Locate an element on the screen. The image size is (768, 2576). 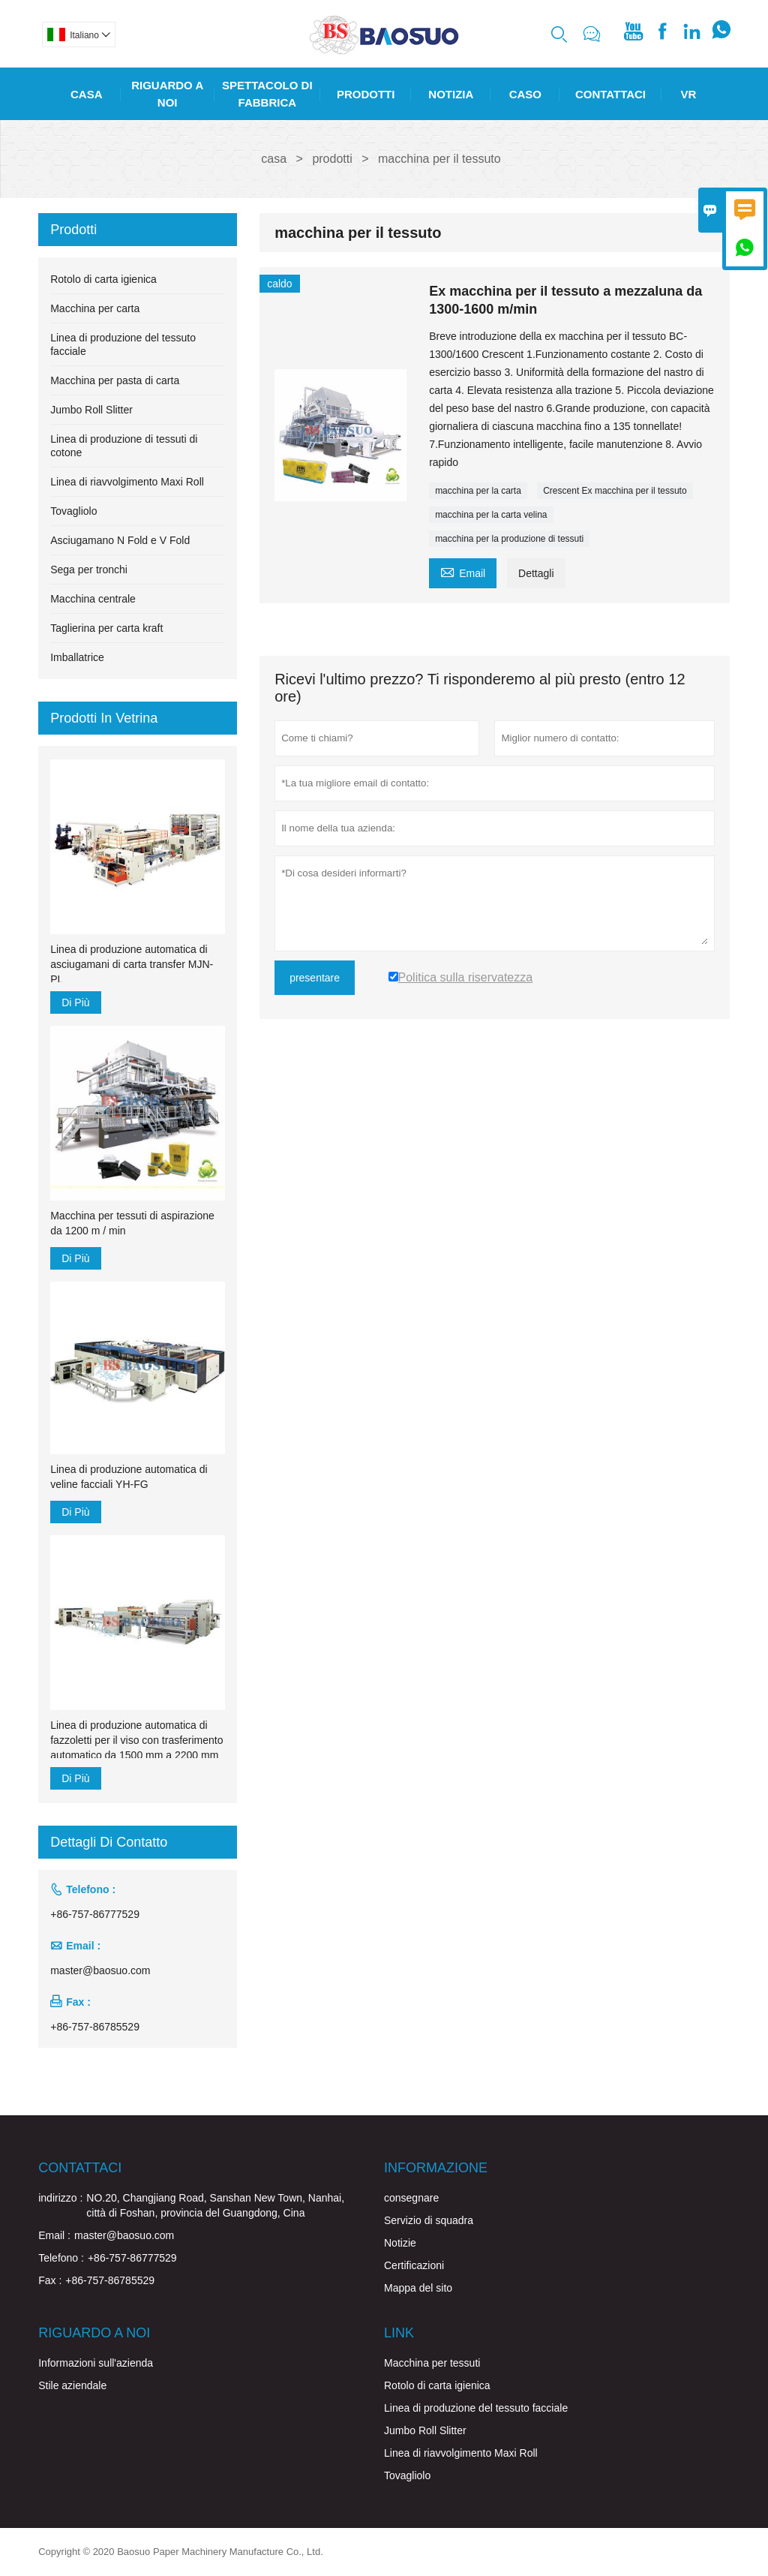
Sega per tronchi is located at coordinates (89, 570).